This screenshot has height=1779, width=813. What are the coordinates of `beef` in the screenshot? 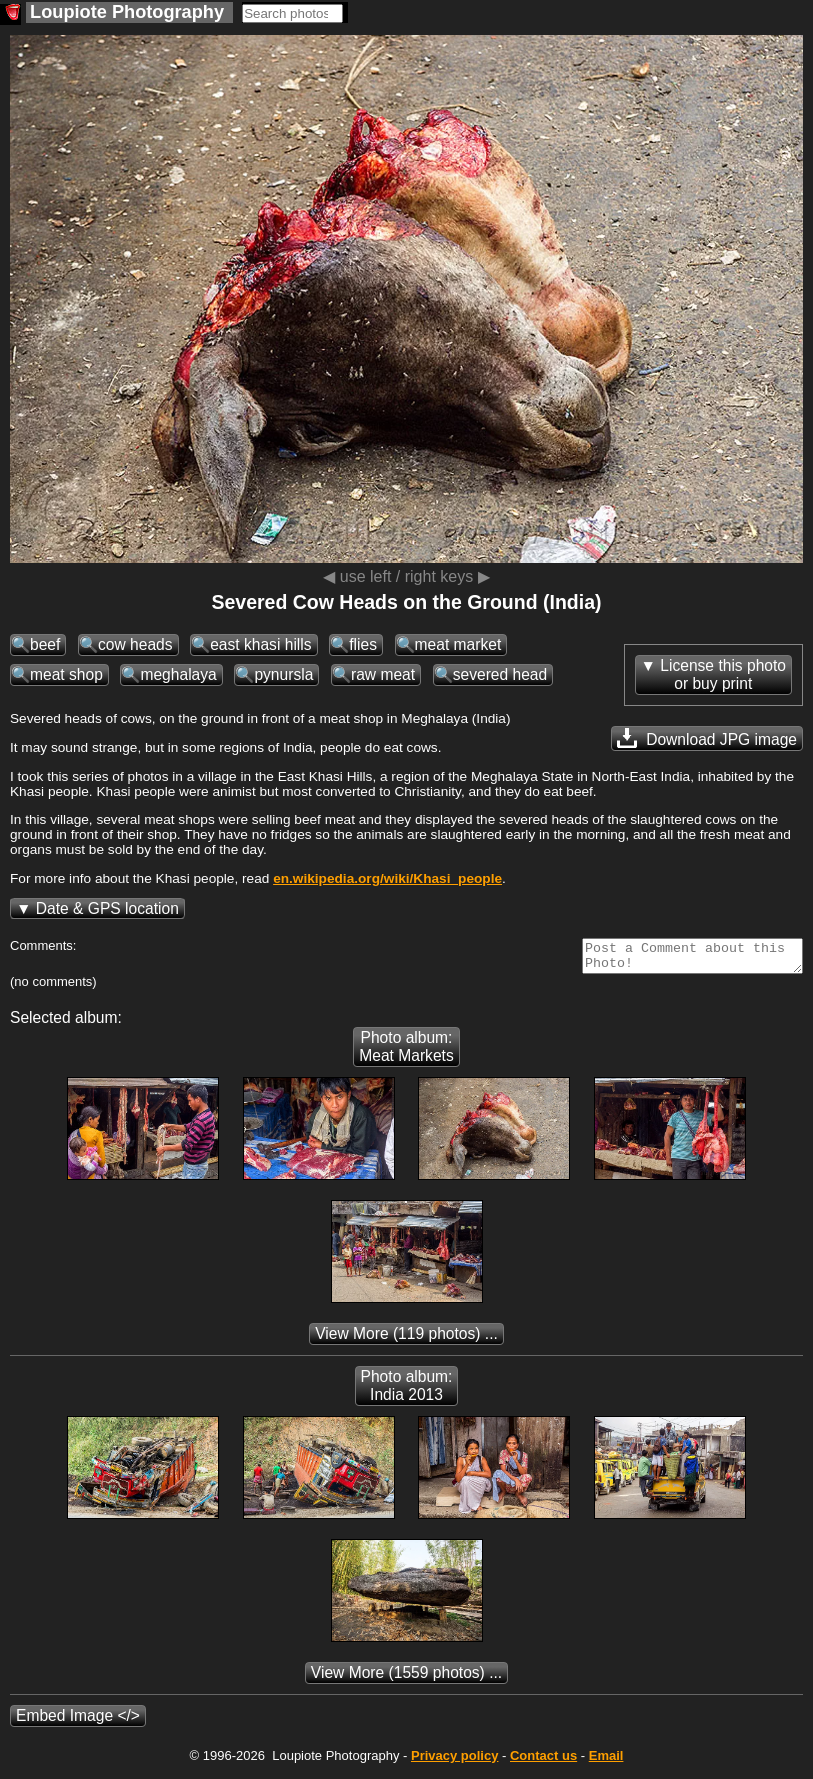 It's located at (45, 644).